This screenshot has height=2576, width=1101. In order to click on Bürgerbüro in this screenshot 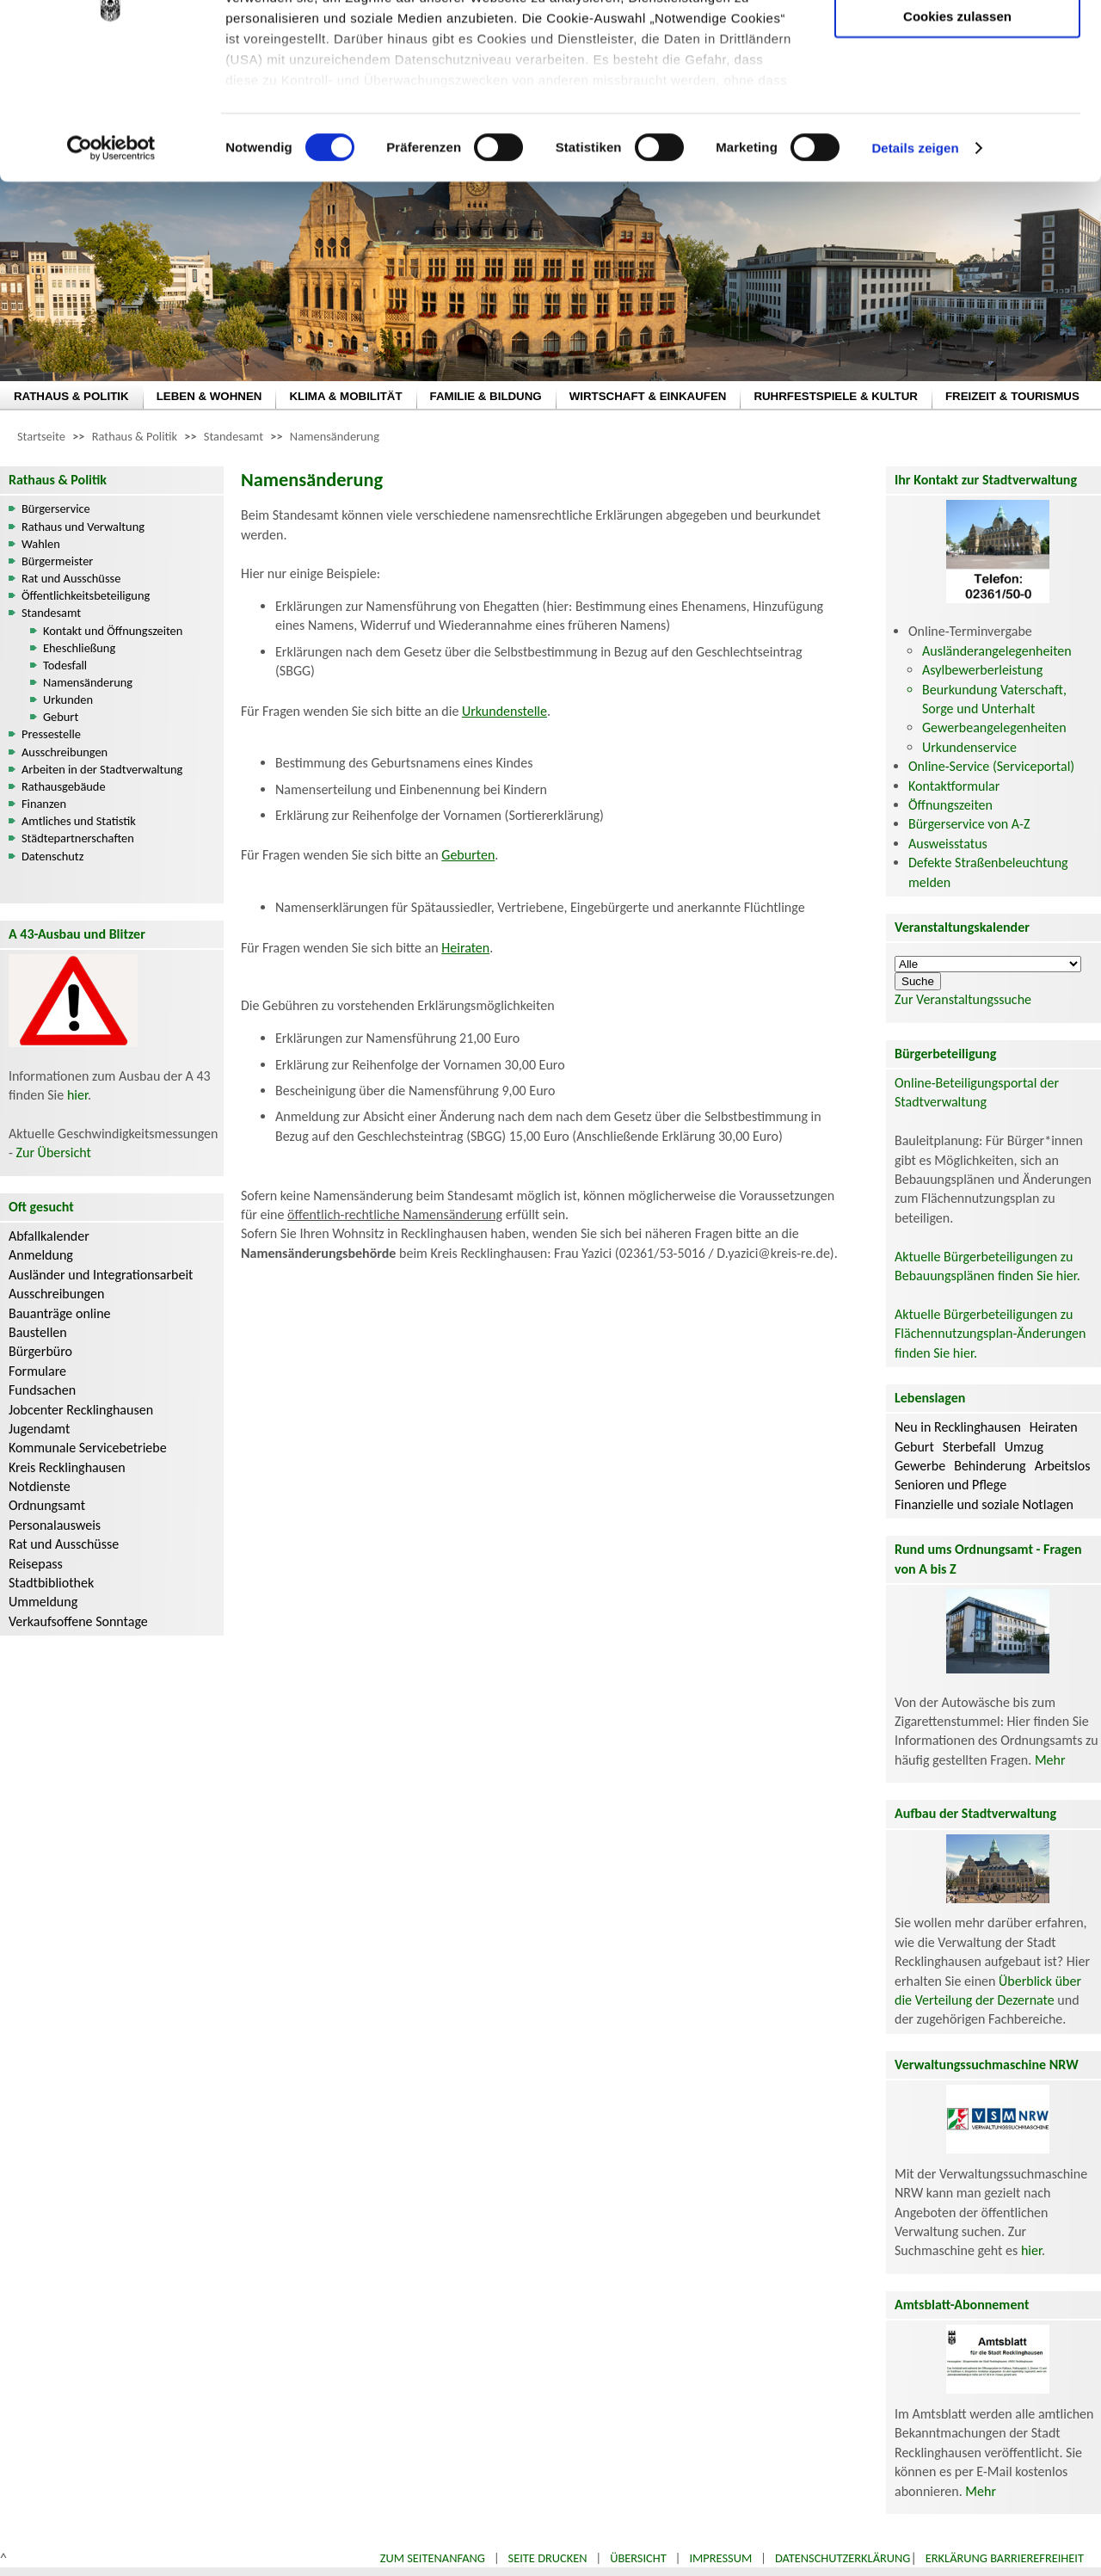, I will do `click(40, 1351)`.